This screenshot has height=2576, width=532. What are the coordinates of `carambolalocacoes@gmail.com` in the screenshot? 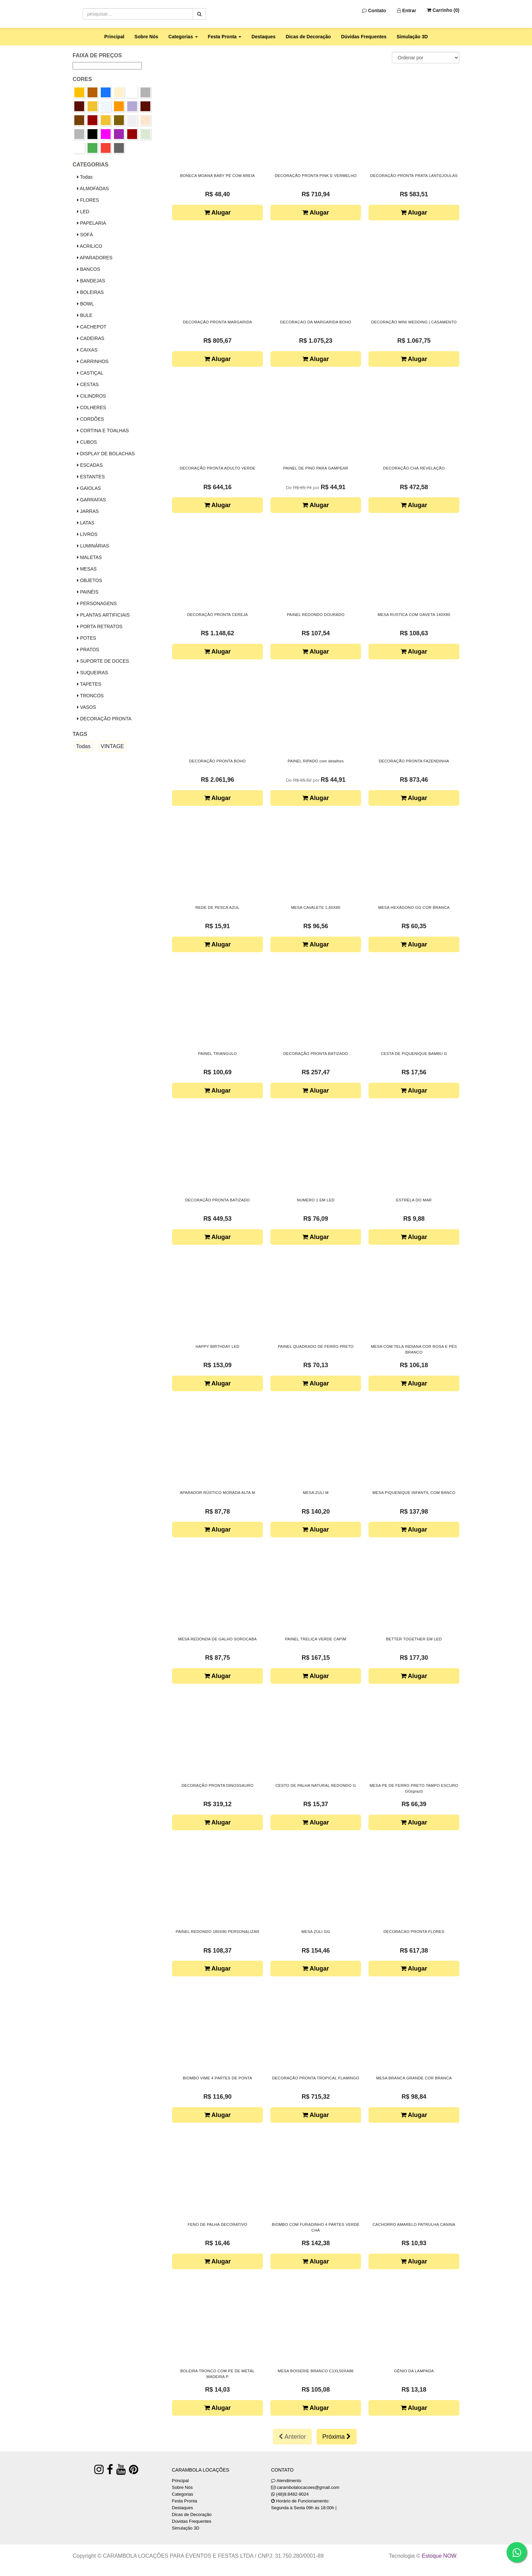 It's located at (308, 2487).